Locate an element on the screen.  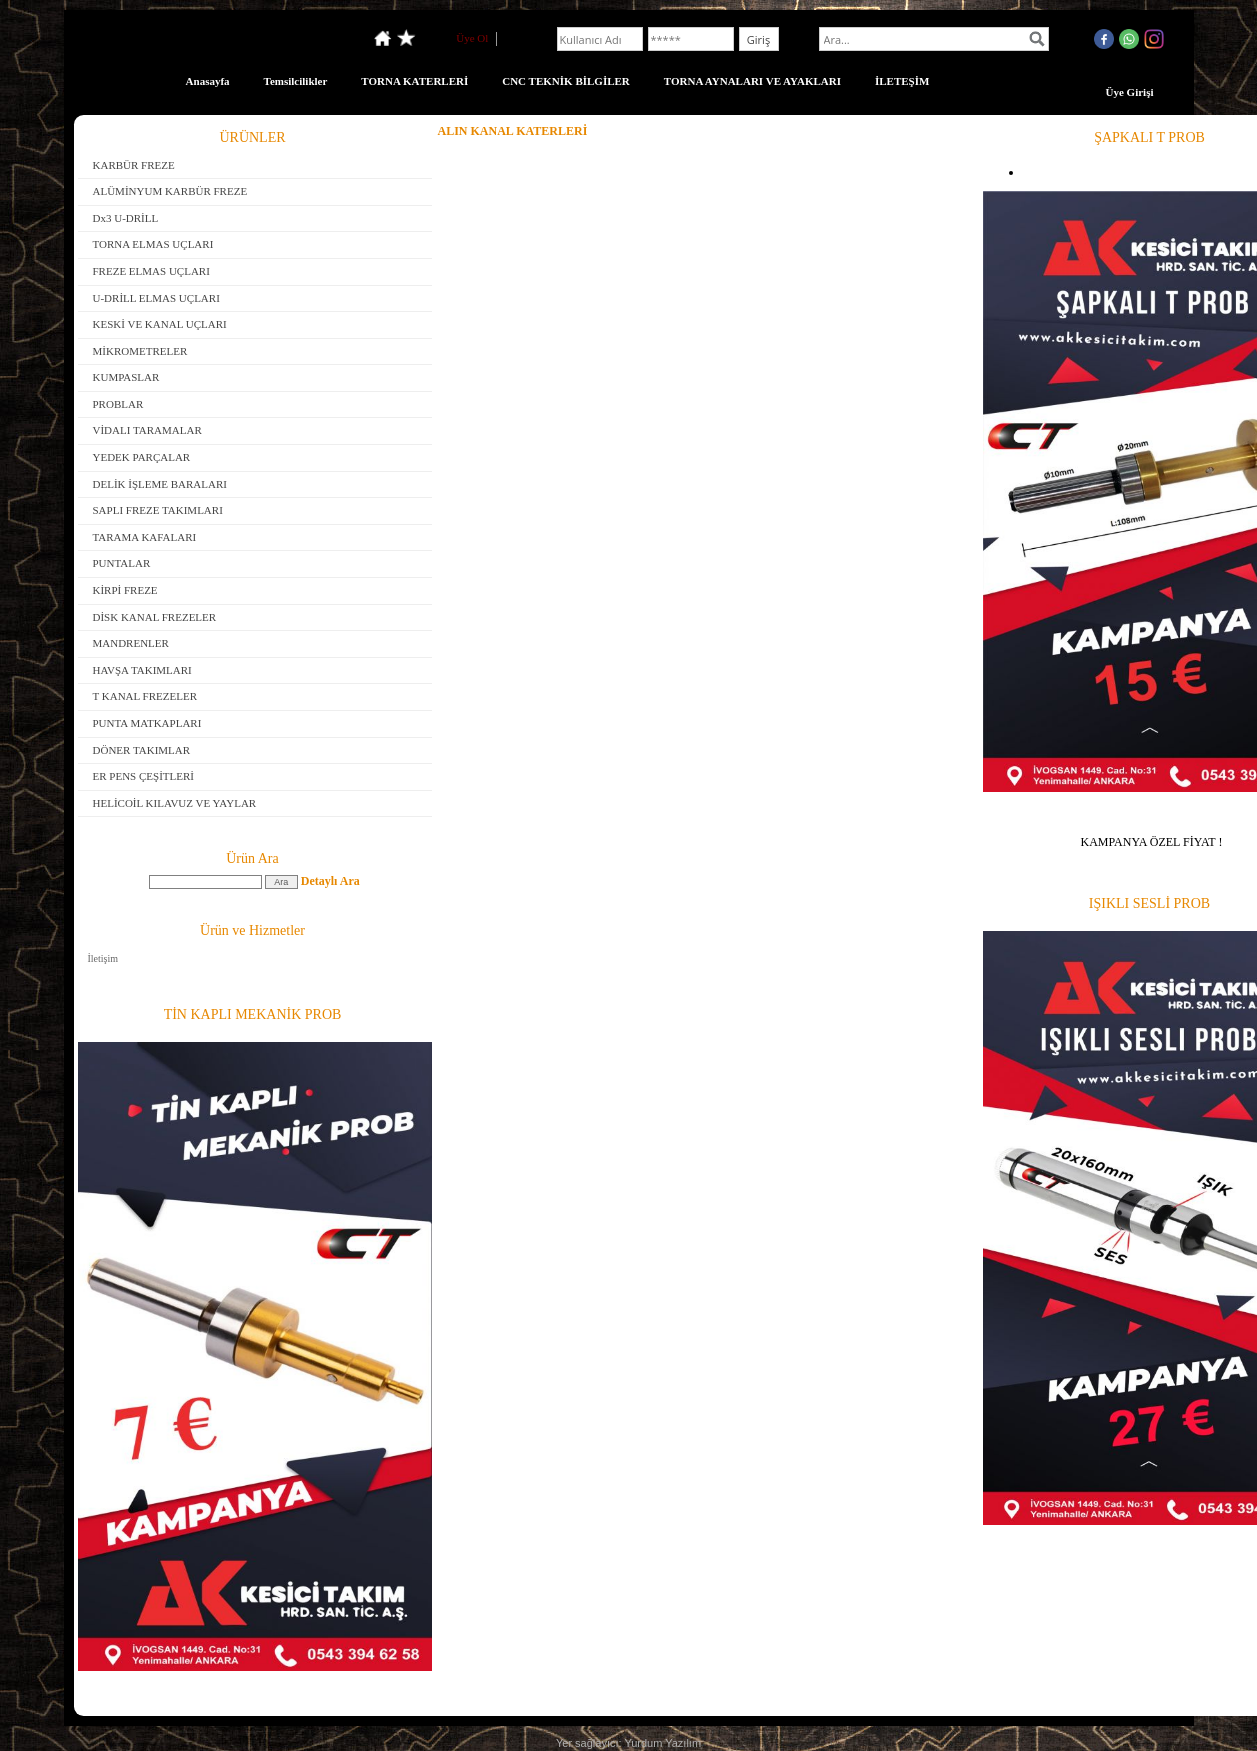
CNC TEKNİK BİLGİLER is located at coordinates (566, 81).